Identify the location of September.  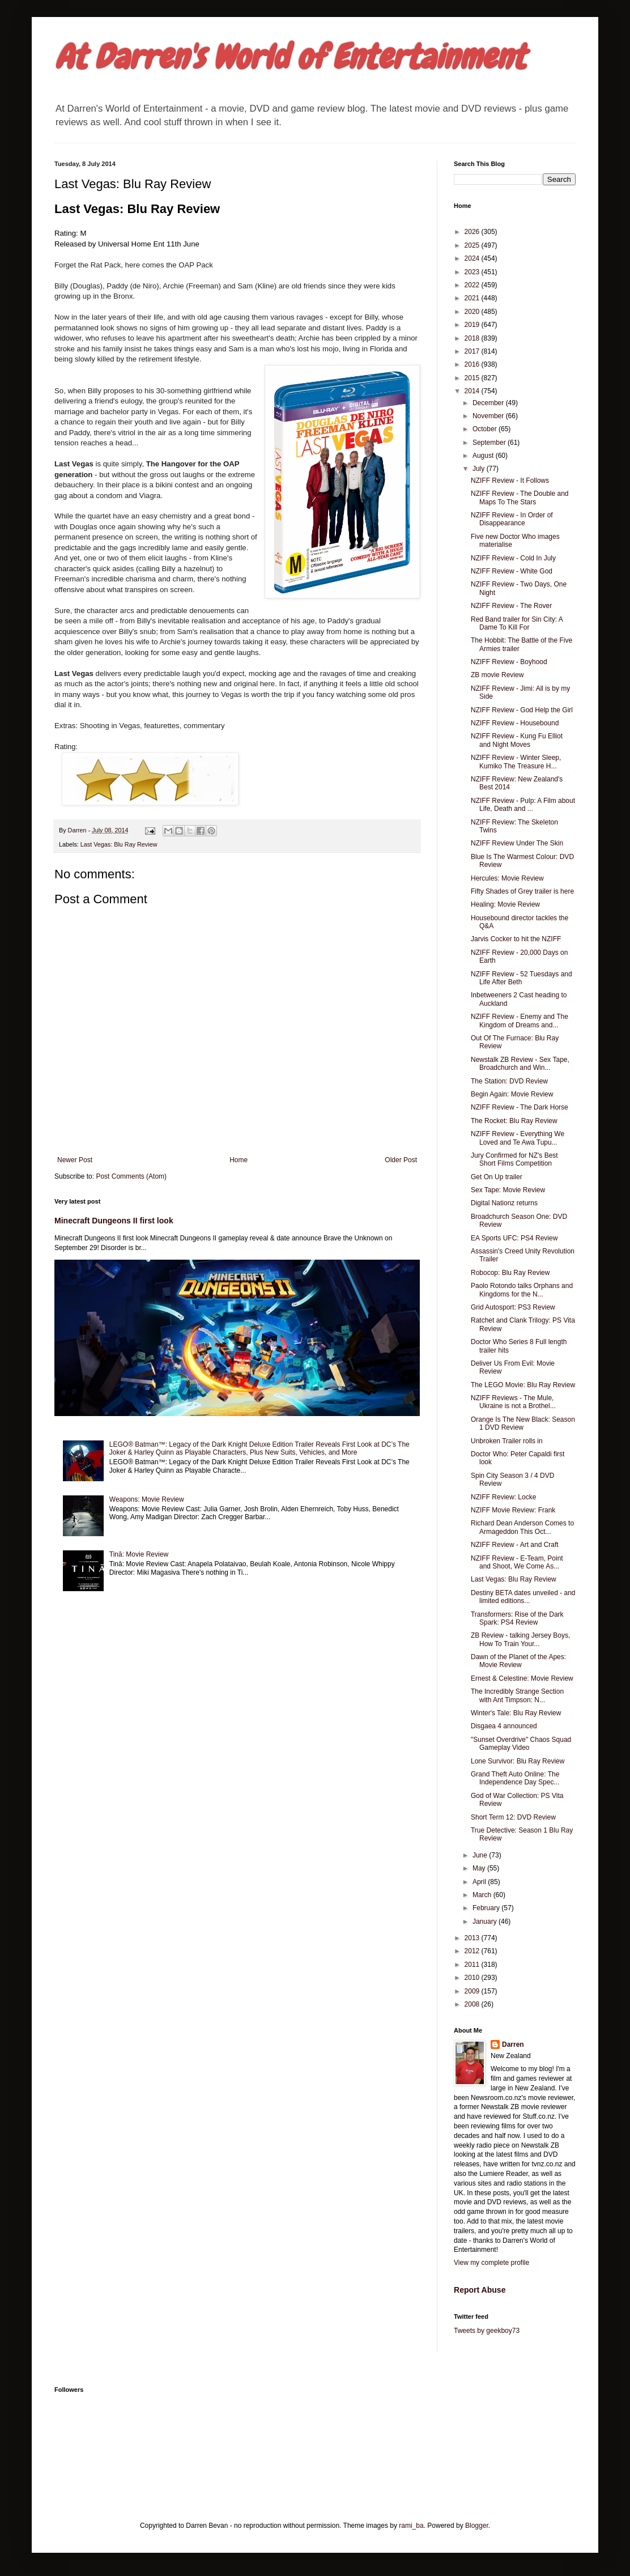
(490, 443).